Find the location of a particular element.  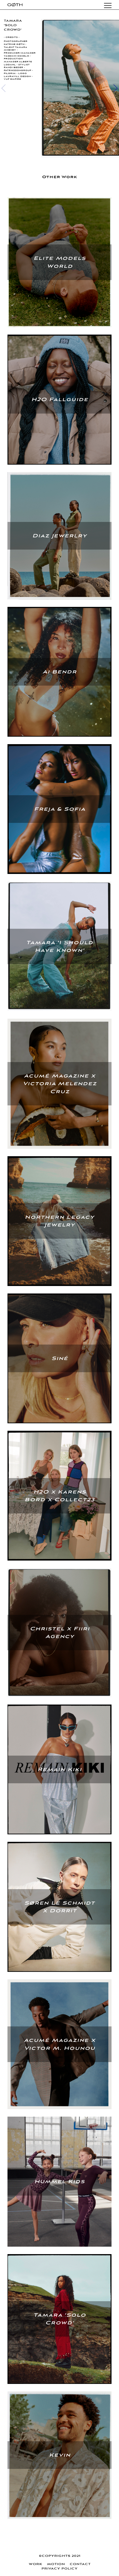

[Previous] is located at coordinates (5, 88).